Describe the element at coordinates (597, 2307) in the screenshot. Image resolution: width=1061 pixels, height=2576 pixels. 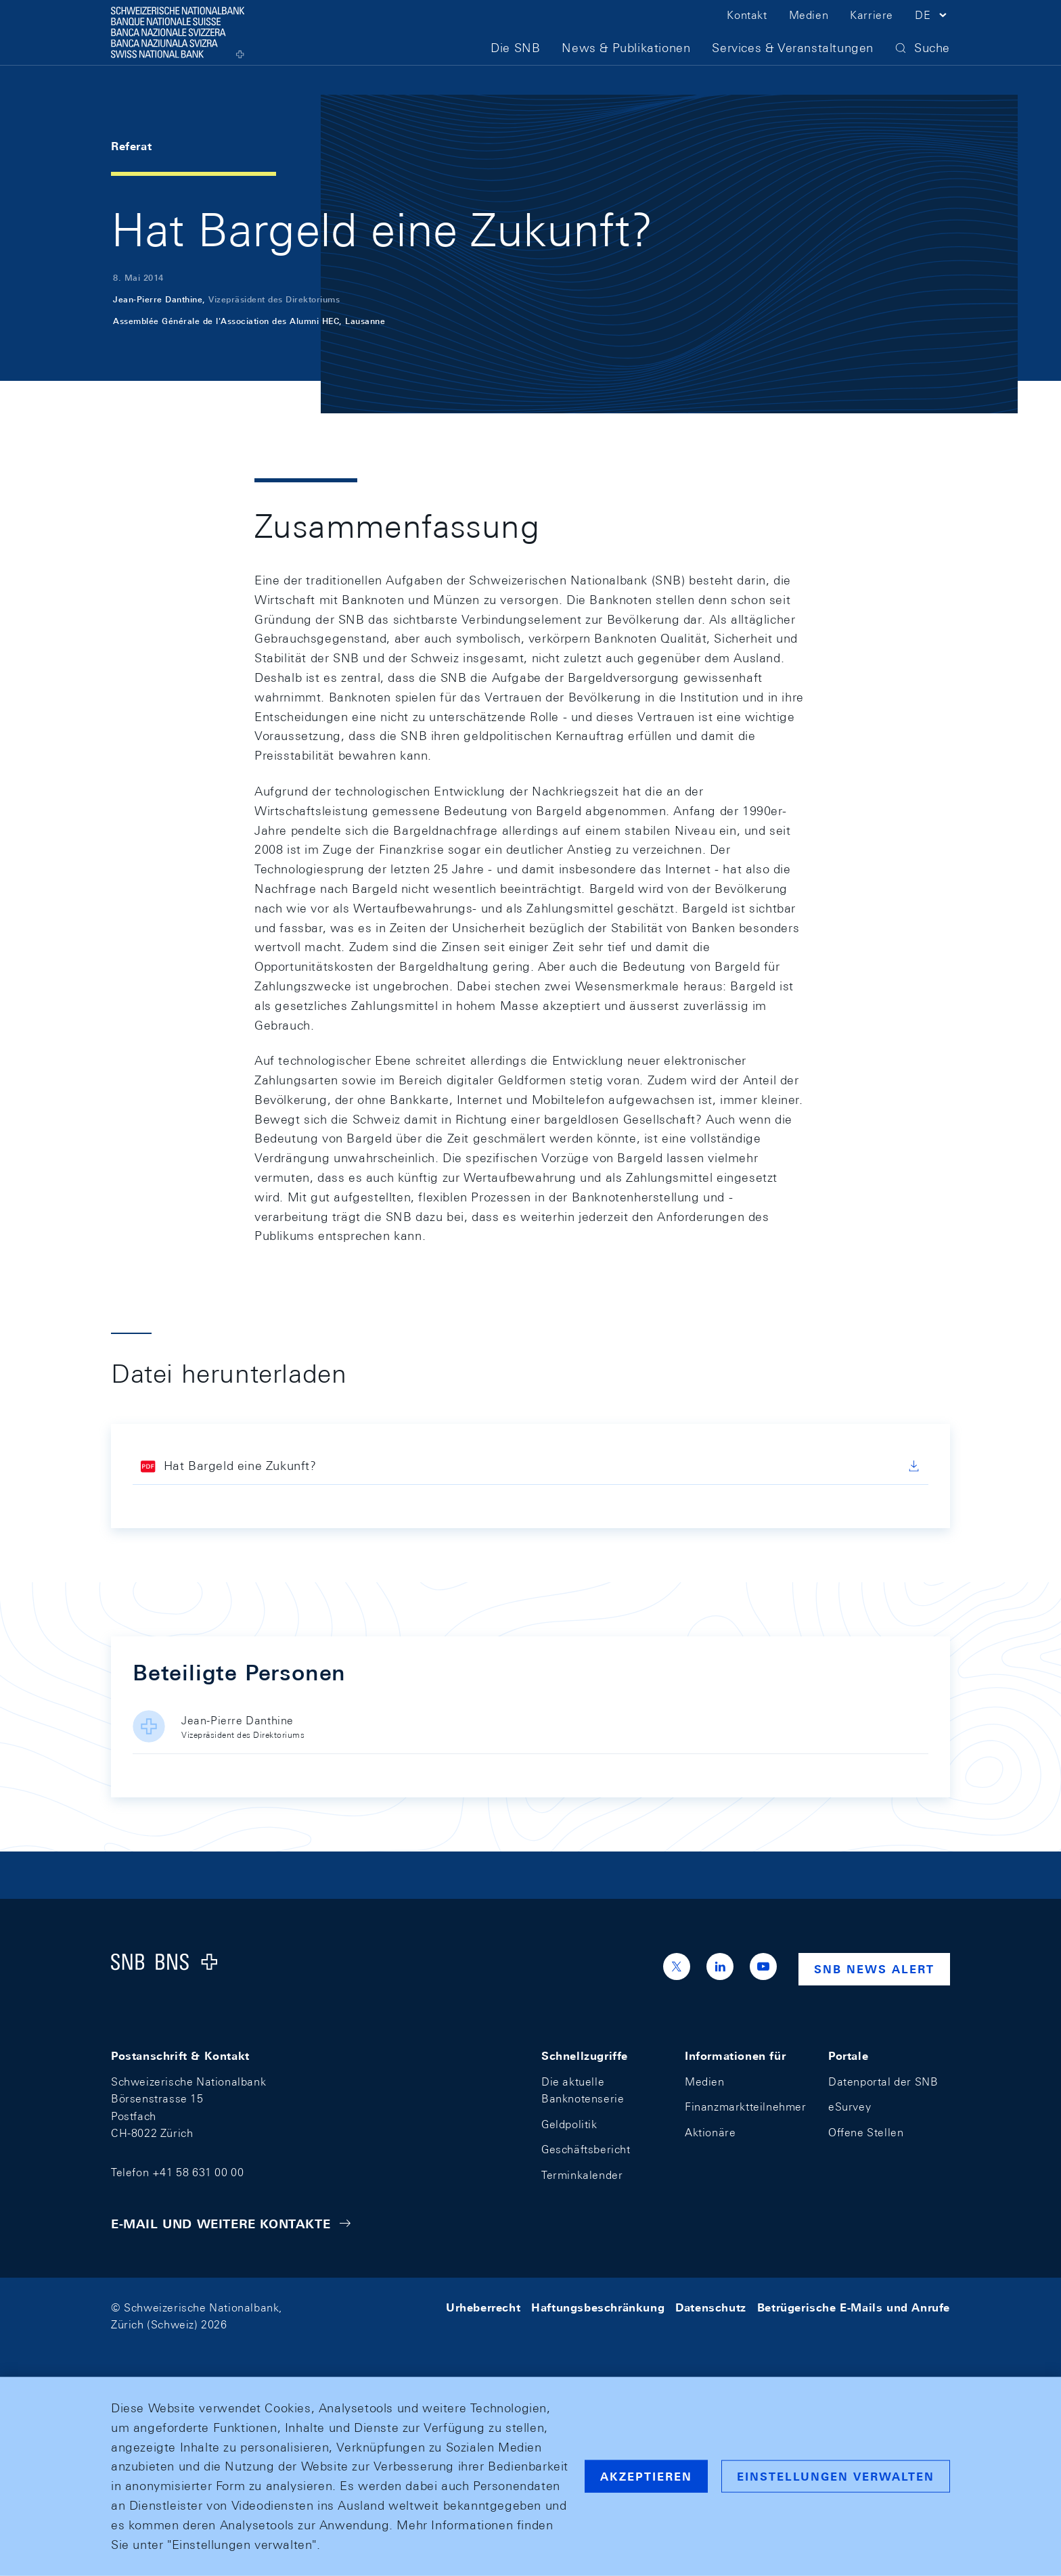
I see `Haftungsbeschränkung` at that location.